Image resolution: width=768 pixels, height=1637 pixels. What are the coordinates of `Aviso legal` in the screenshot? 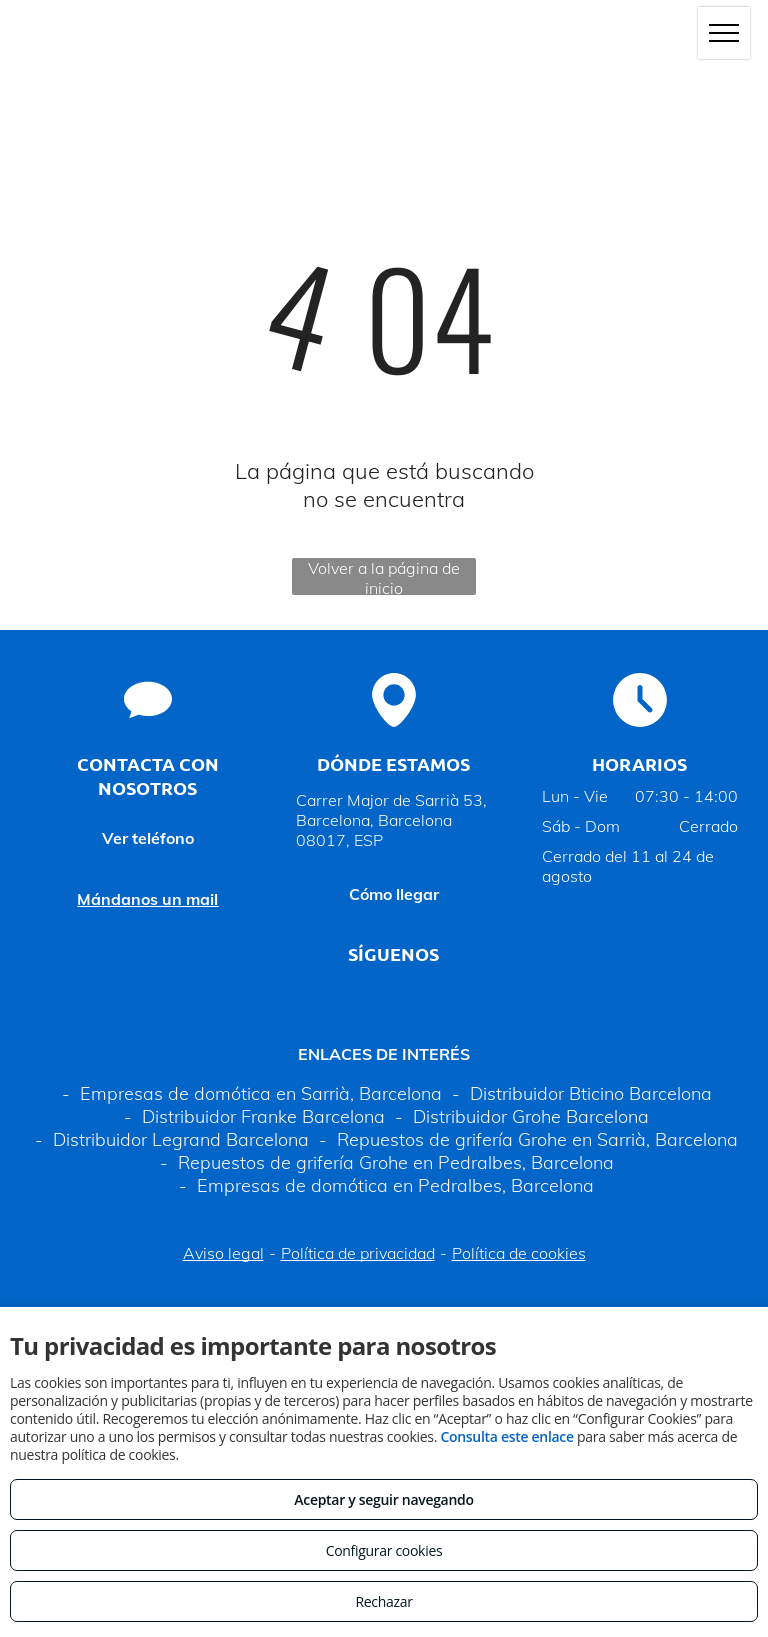 It's located at (223, 1253).